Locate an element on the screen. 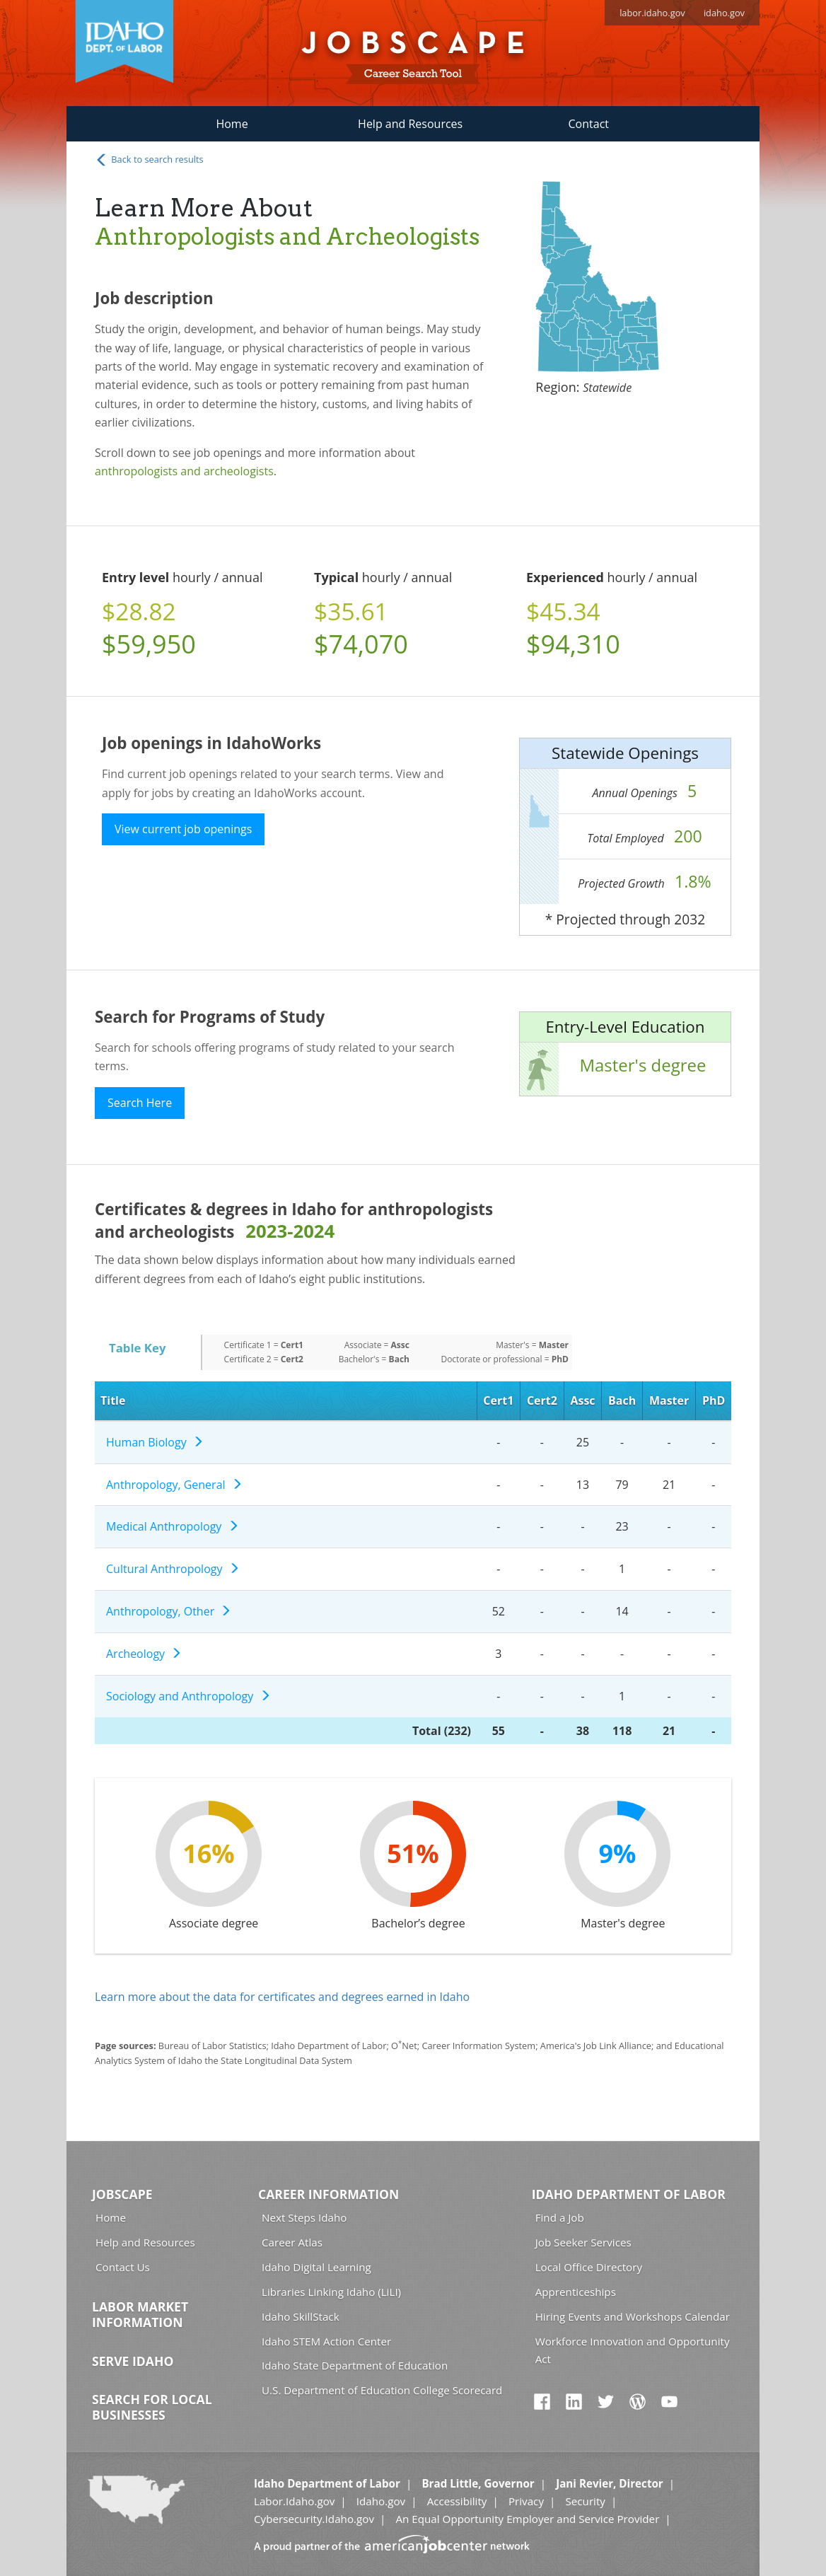  Bach is located at coordinates (622, 1400).